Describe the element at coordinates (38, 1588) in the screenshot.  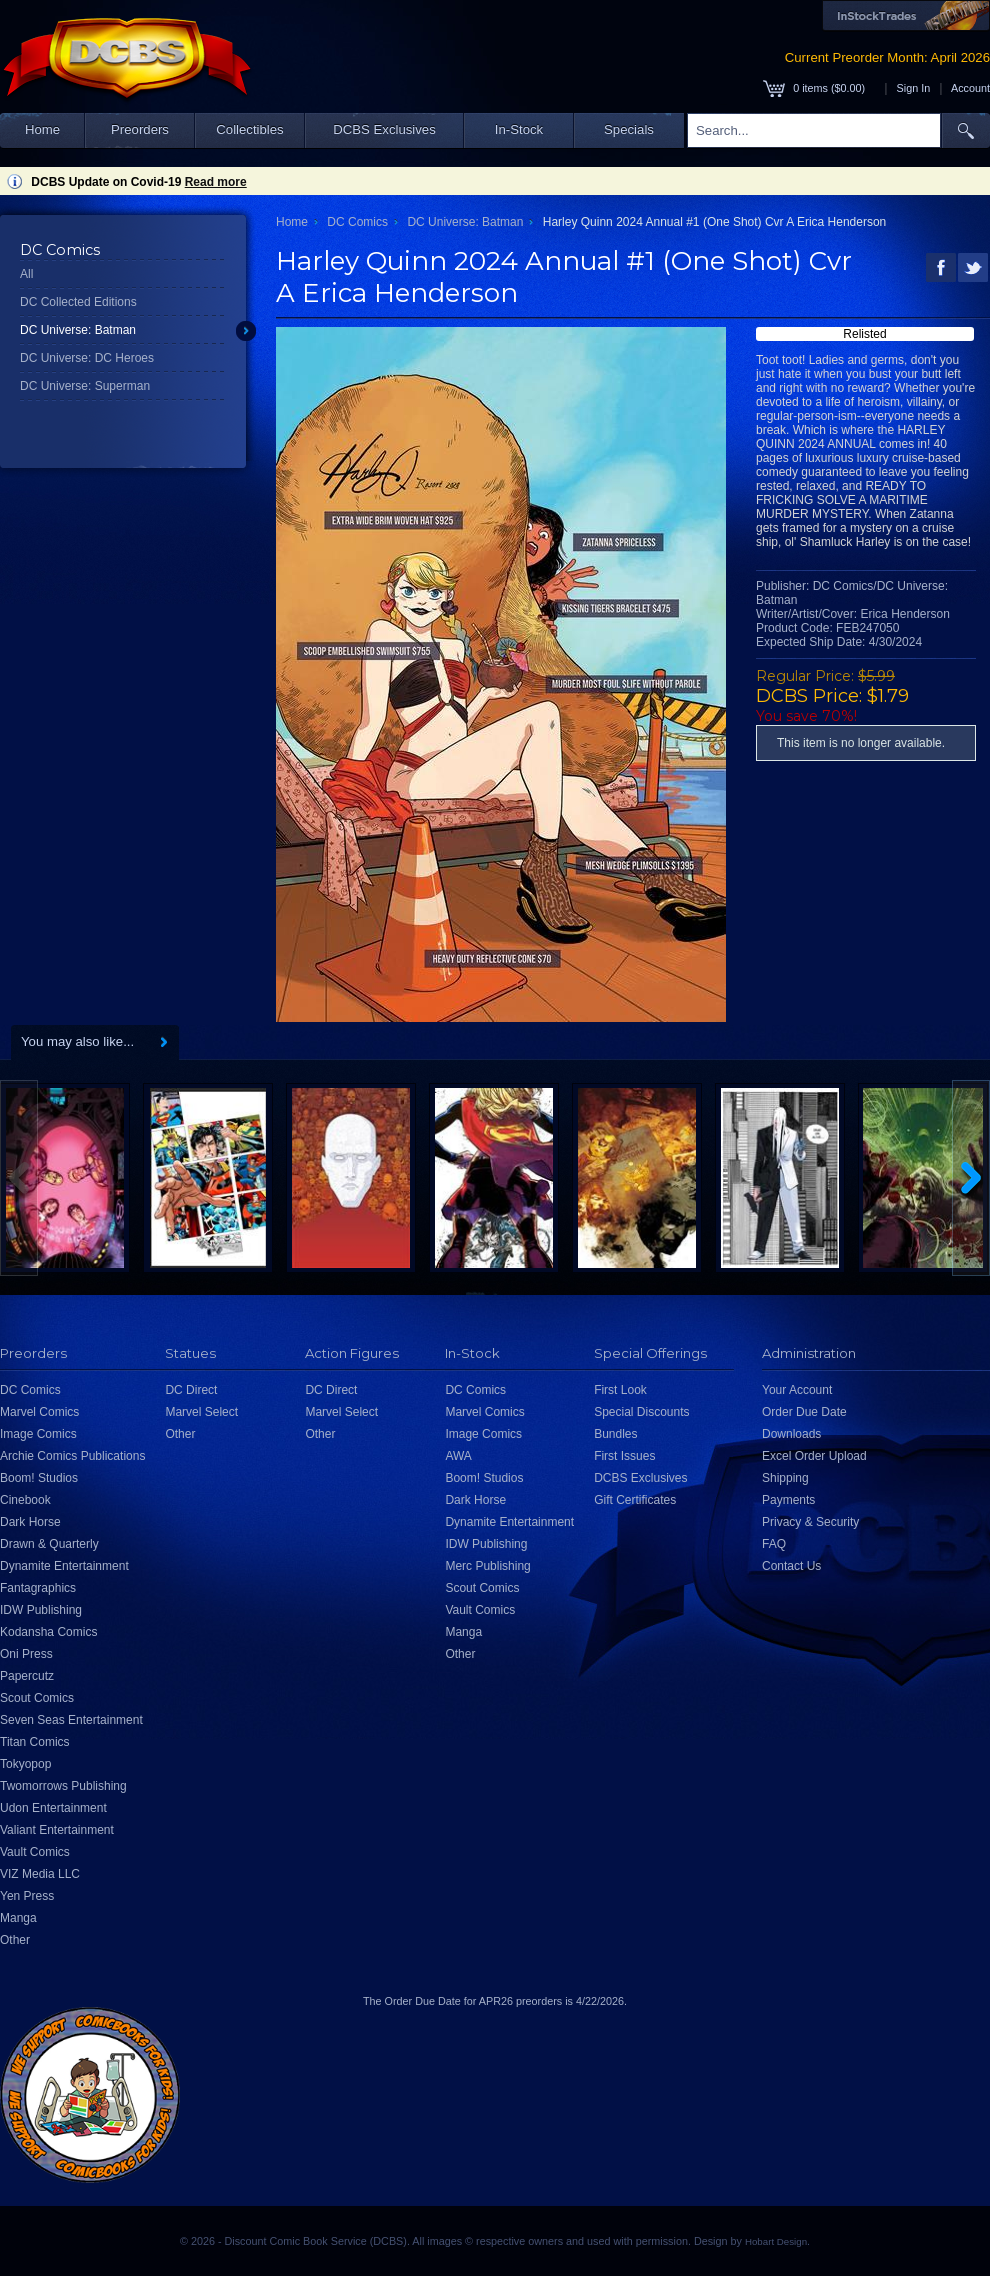
I see `Fantagraphics` at that location.